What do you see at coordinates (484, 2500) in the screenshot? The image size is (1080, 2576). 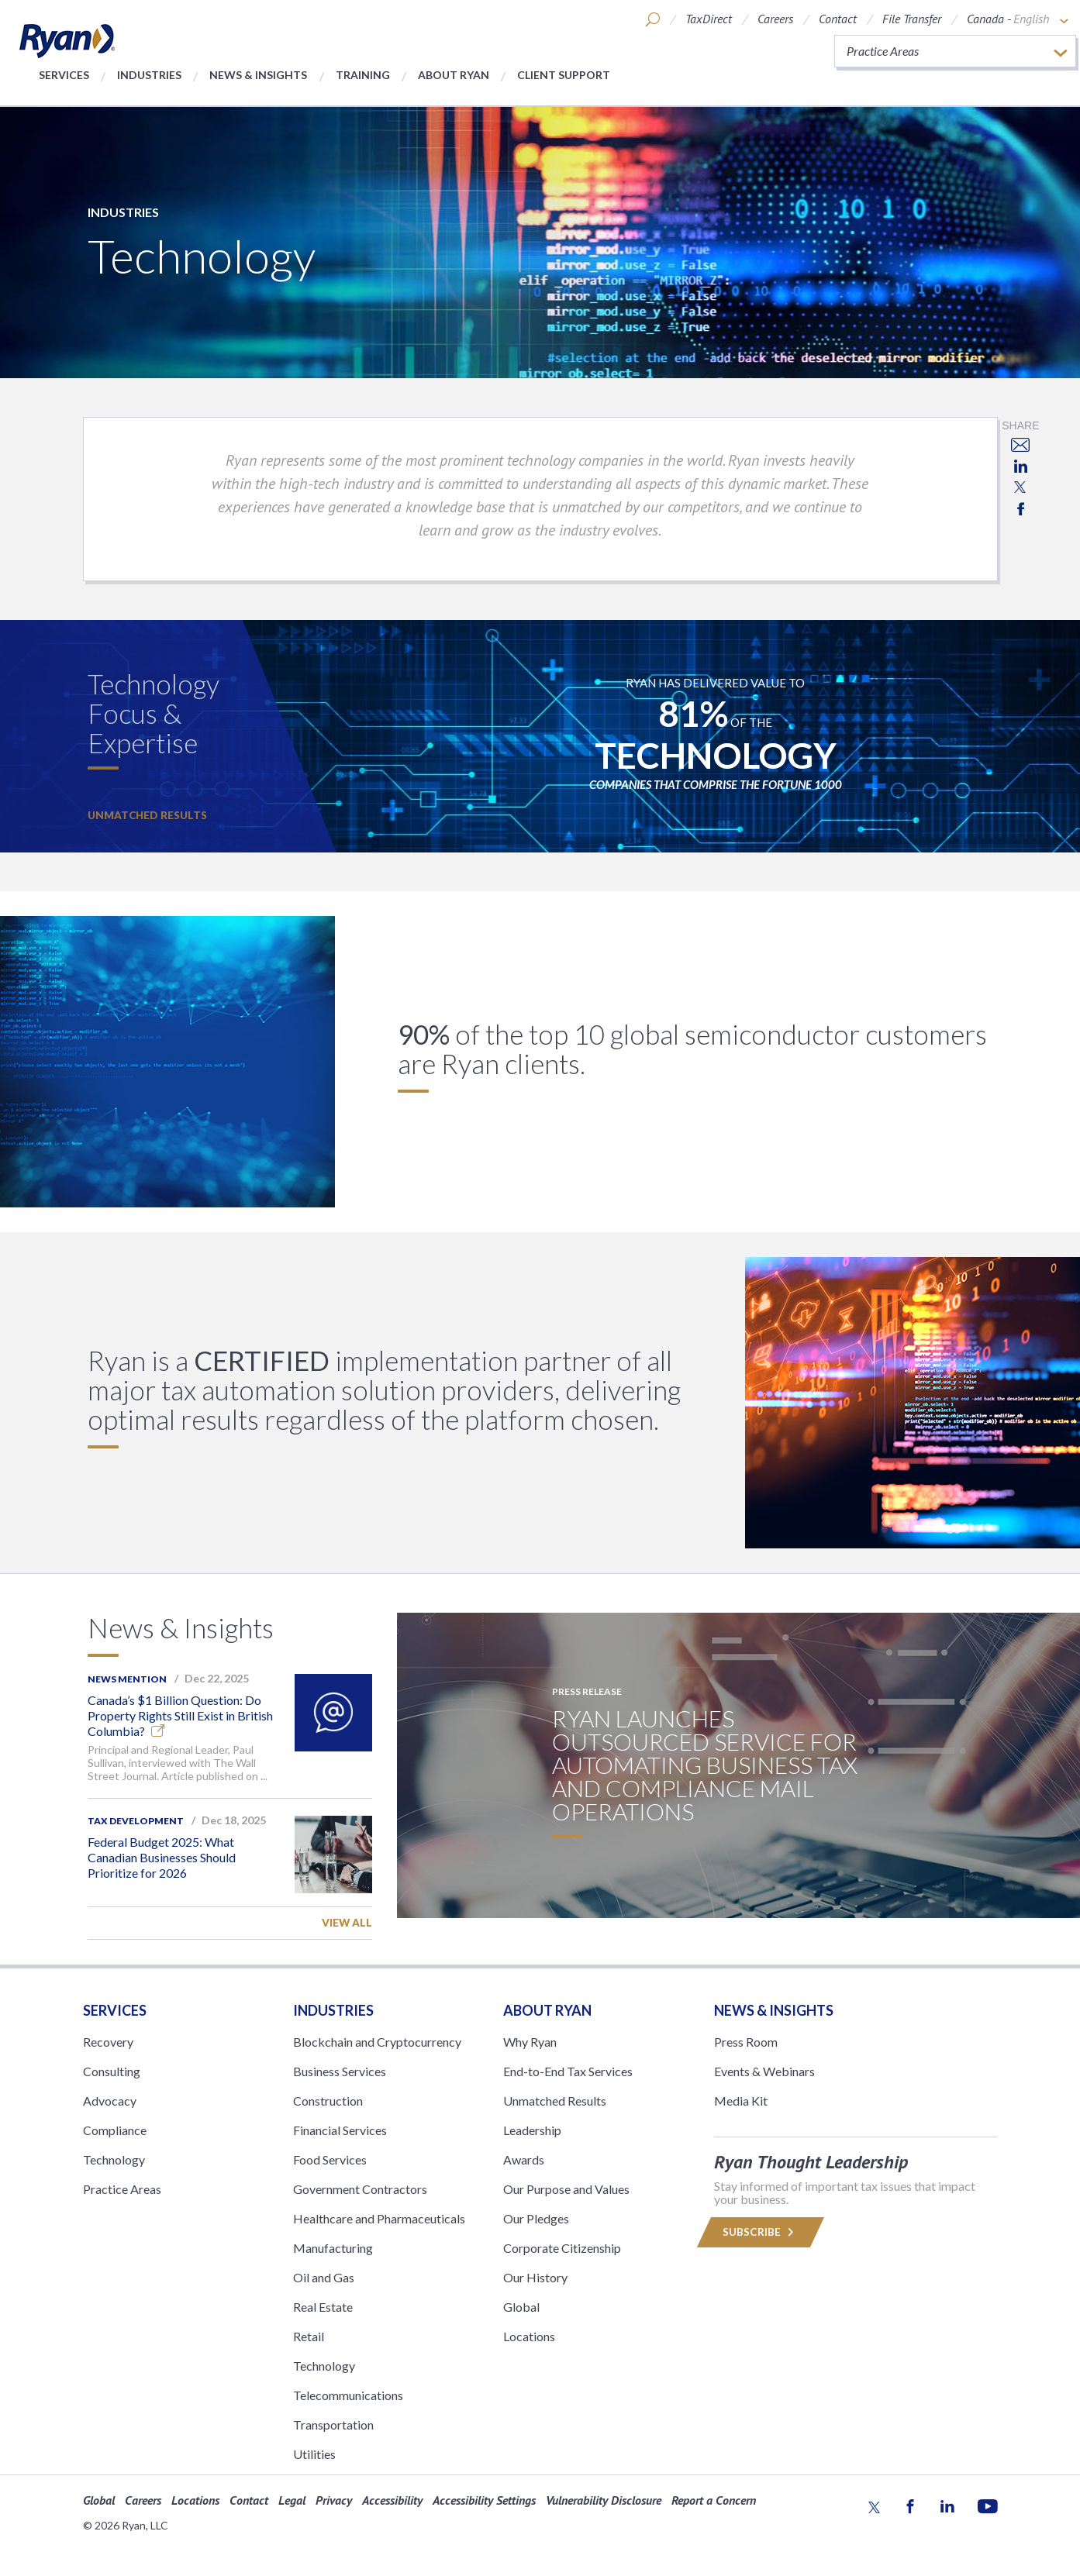 I see `Accessibility Settings` at bounding box center [484, 2500].